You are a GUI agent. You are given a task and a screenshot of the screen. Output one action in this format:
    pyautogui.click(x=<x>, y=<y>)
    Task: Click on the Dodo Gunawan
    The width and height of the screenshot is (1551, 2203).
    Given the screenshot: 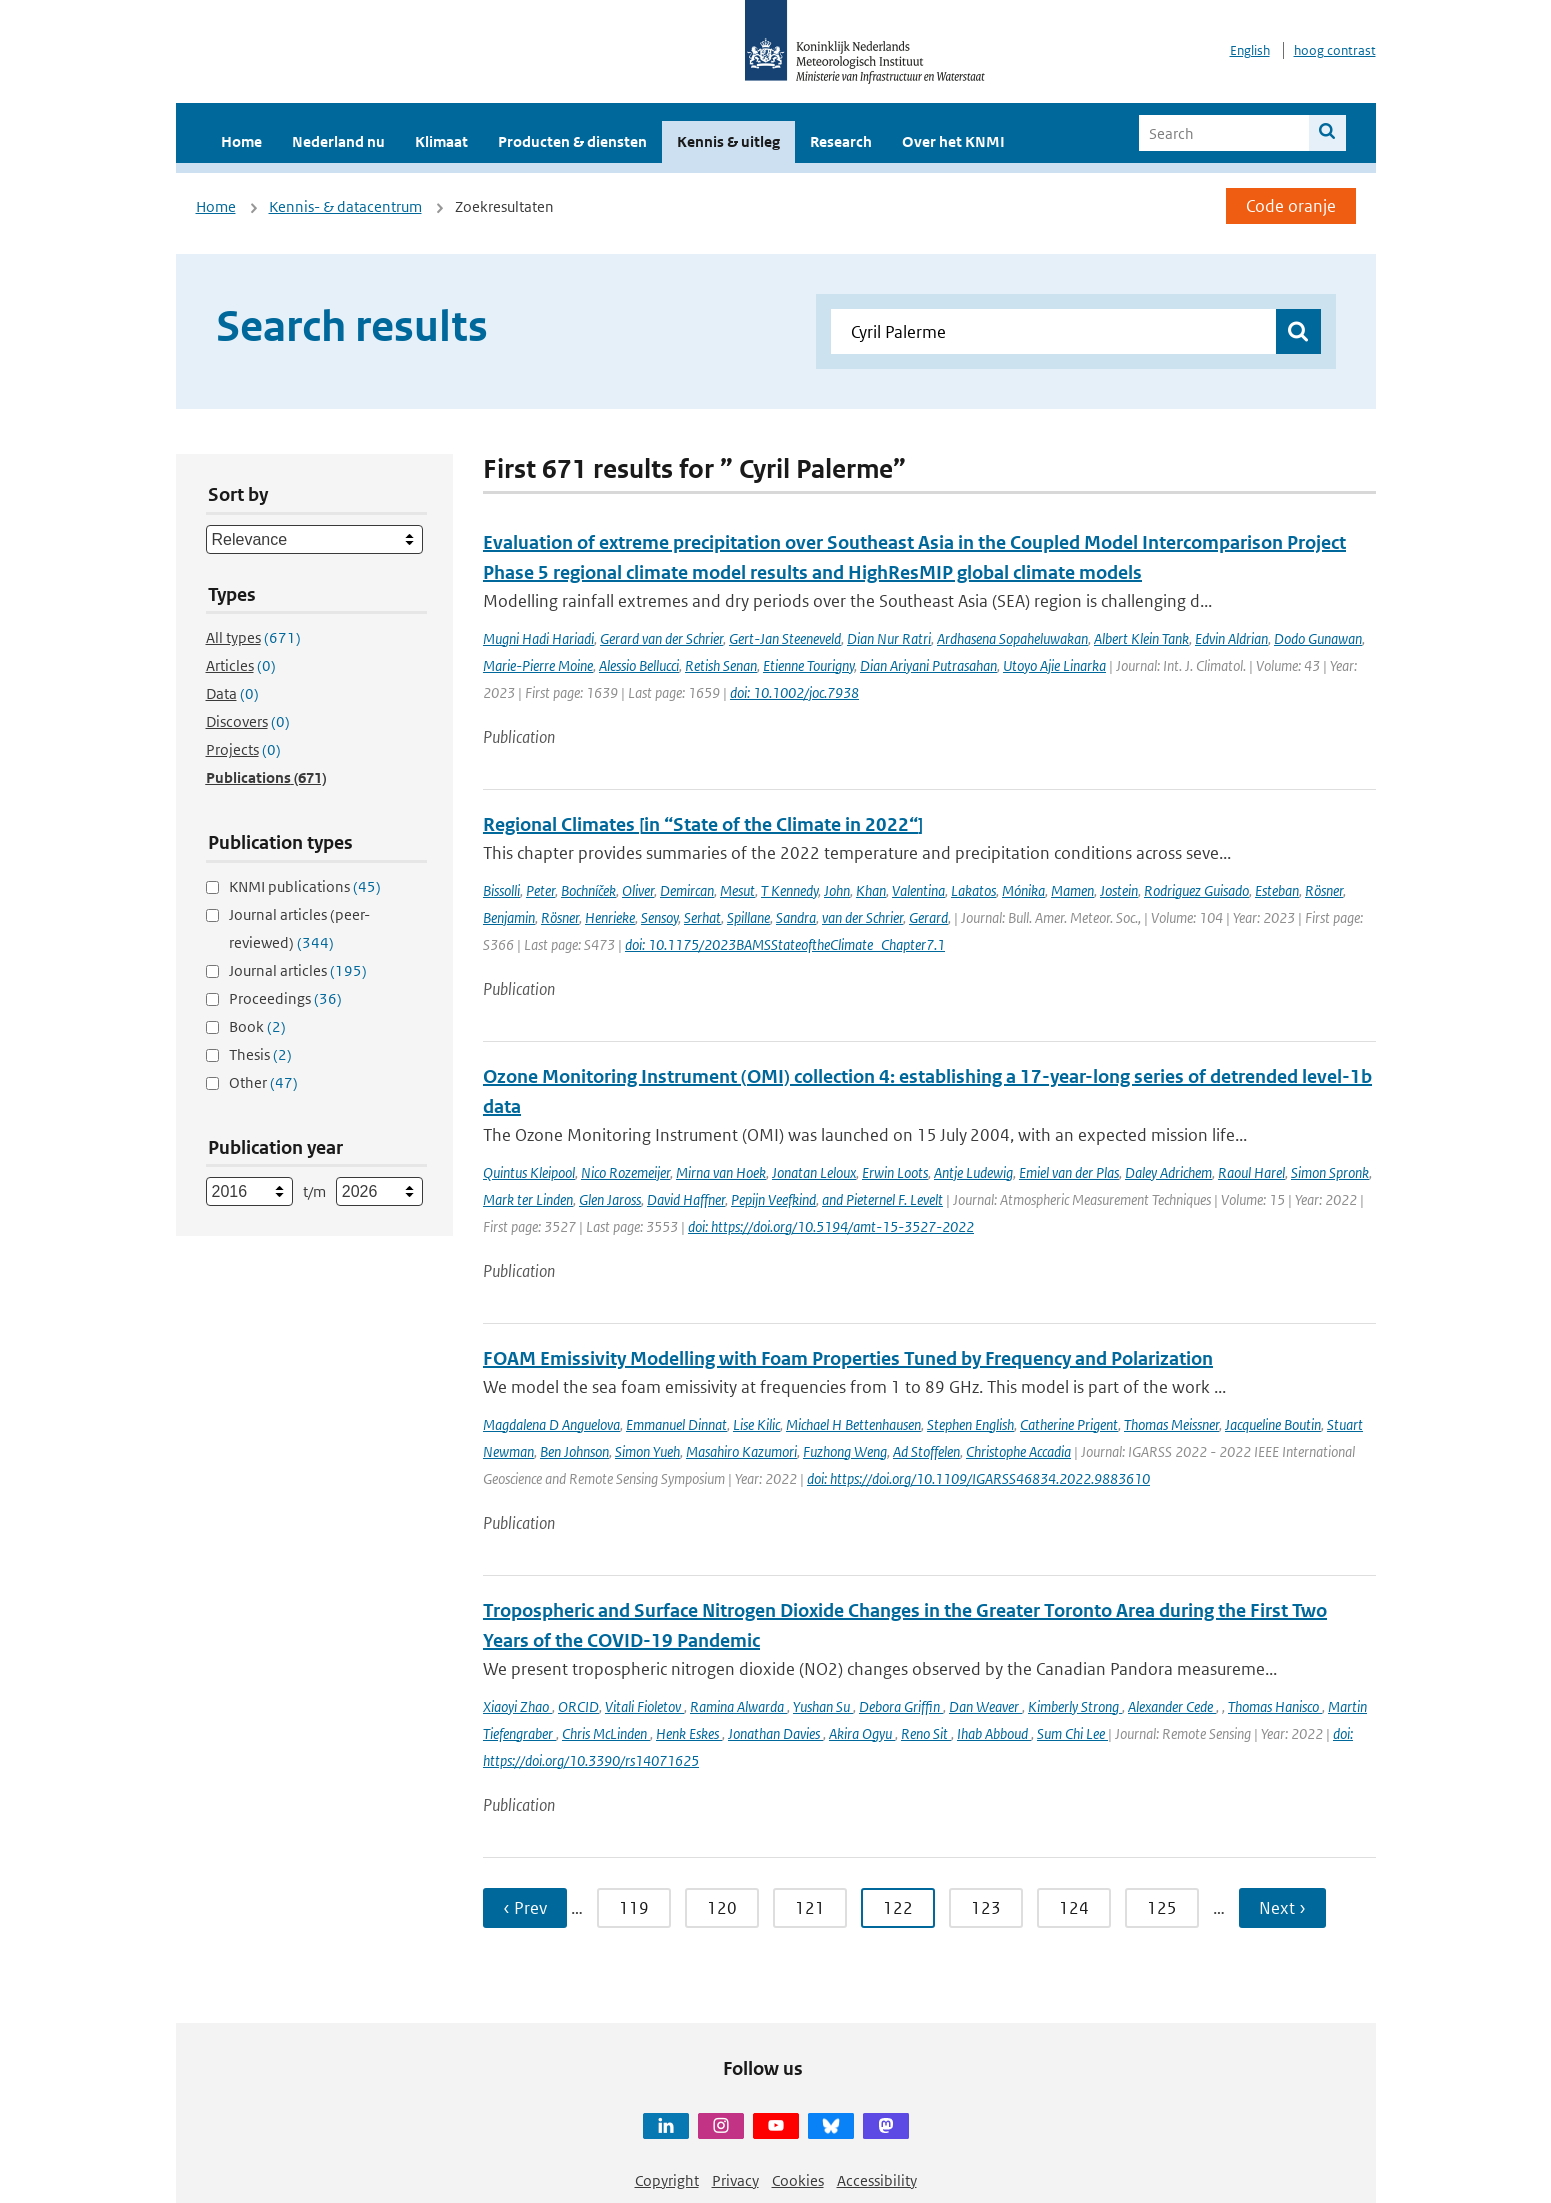 What is the action you would take?
    pyautogui.click(x=1318, y=638)
    